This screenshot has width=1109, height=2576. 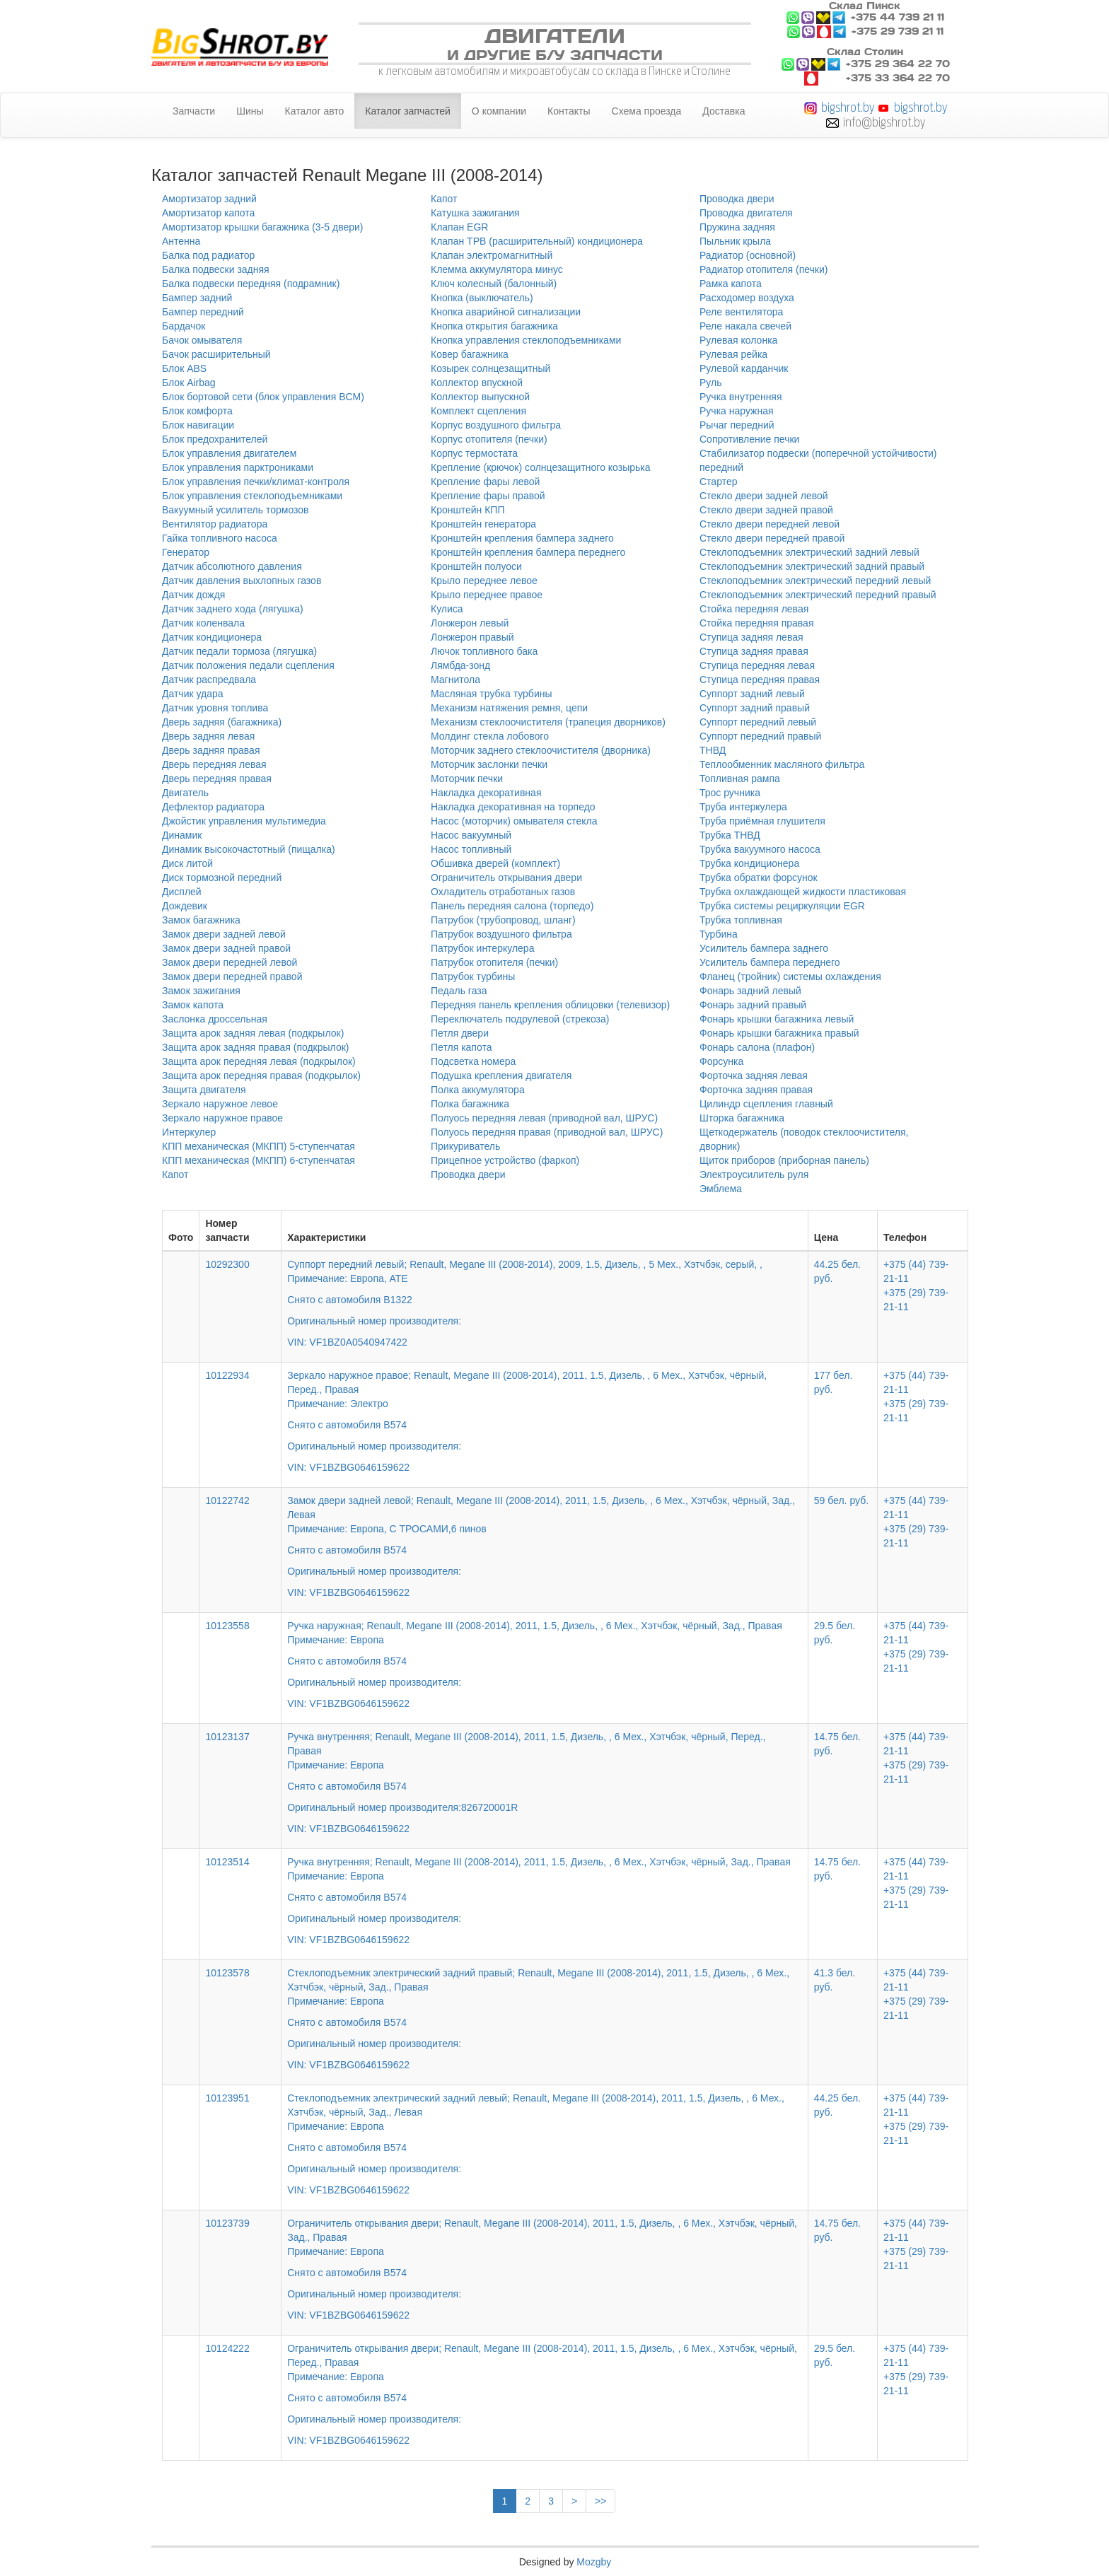 I want to click on Бампер задний, so click(x=197, y=297).